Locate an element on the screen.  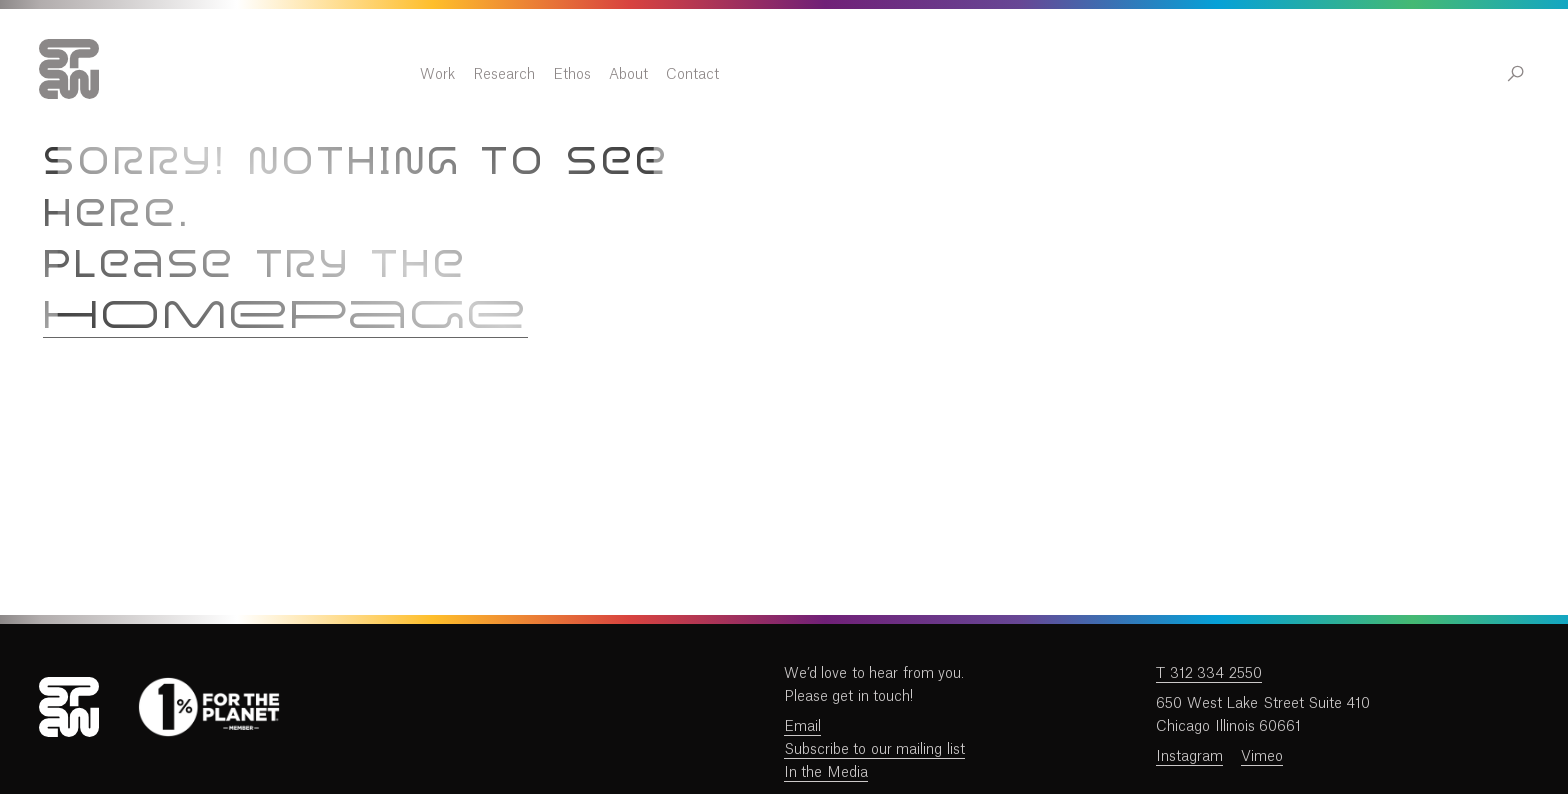
In the Media is located at coordinates (826, 773).